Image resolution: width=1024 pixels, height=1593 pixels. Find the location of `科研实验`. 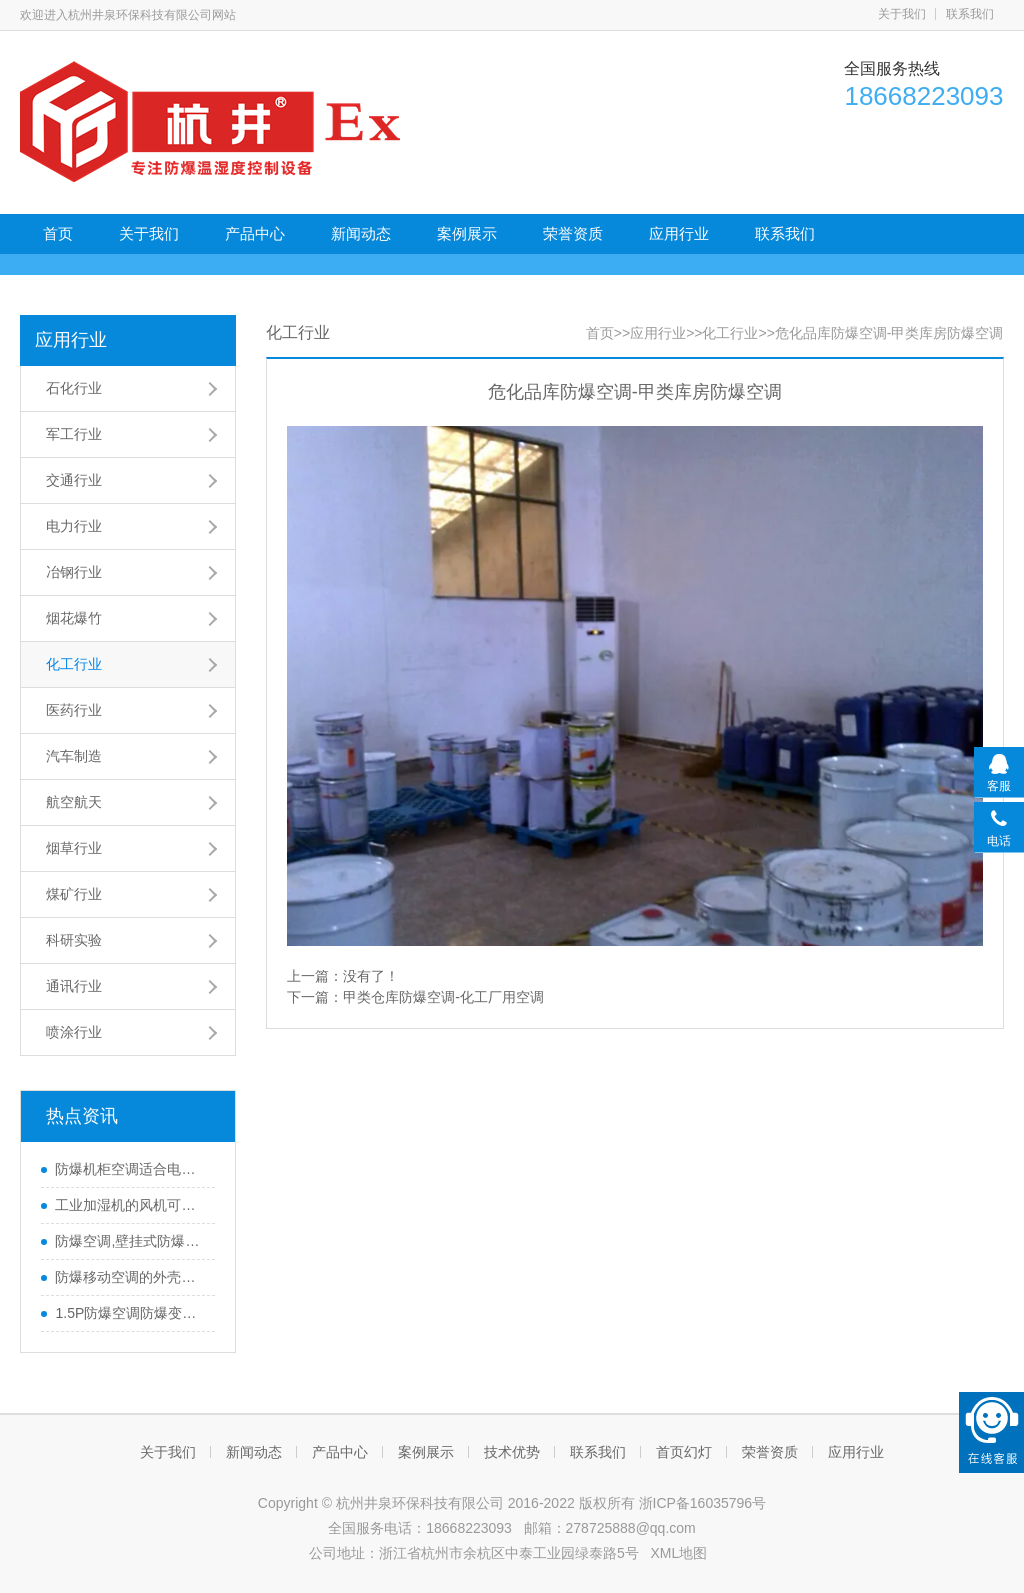

科研实验 is located at coordinates (74, 940).